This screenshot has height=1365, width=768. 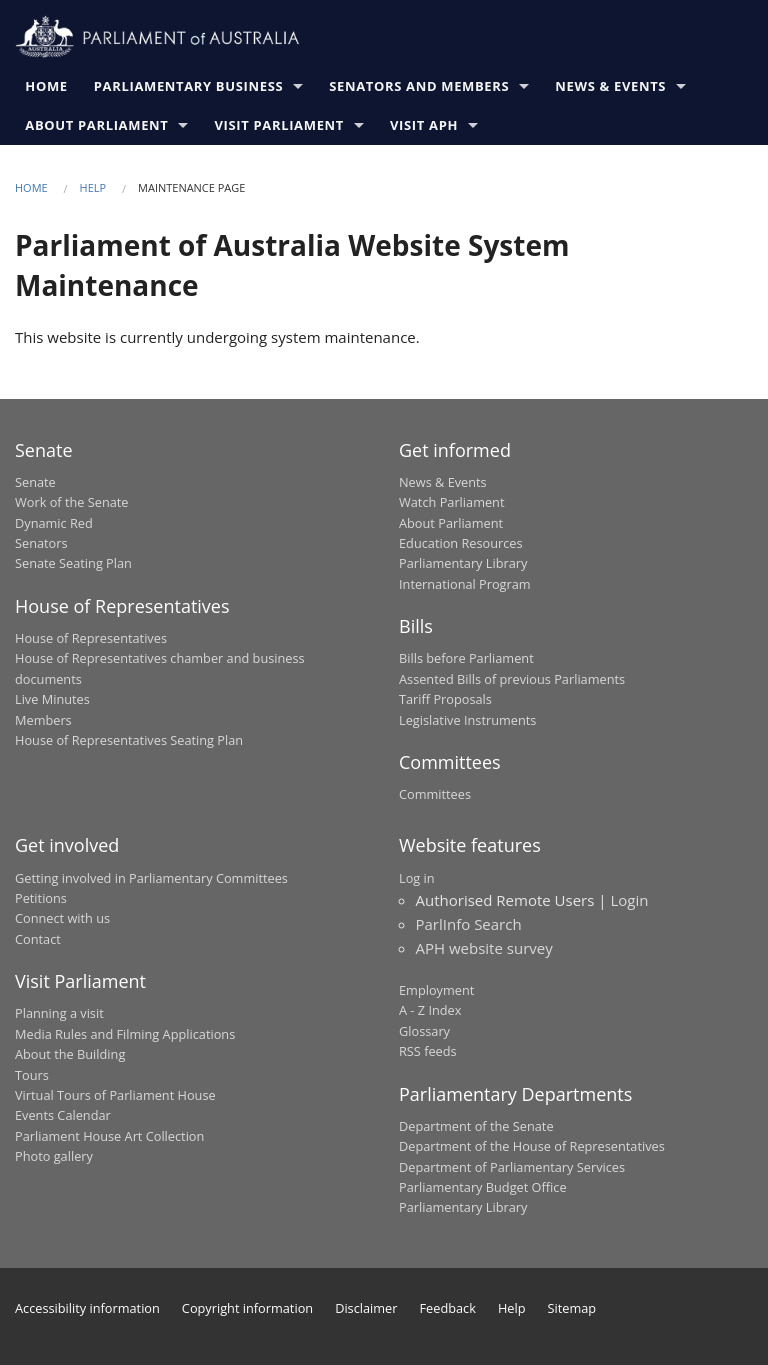 What do you see at coordinates (469, 924) in the screenshot?
I see `ParlInfo Search` at bounding box center [469, 924].